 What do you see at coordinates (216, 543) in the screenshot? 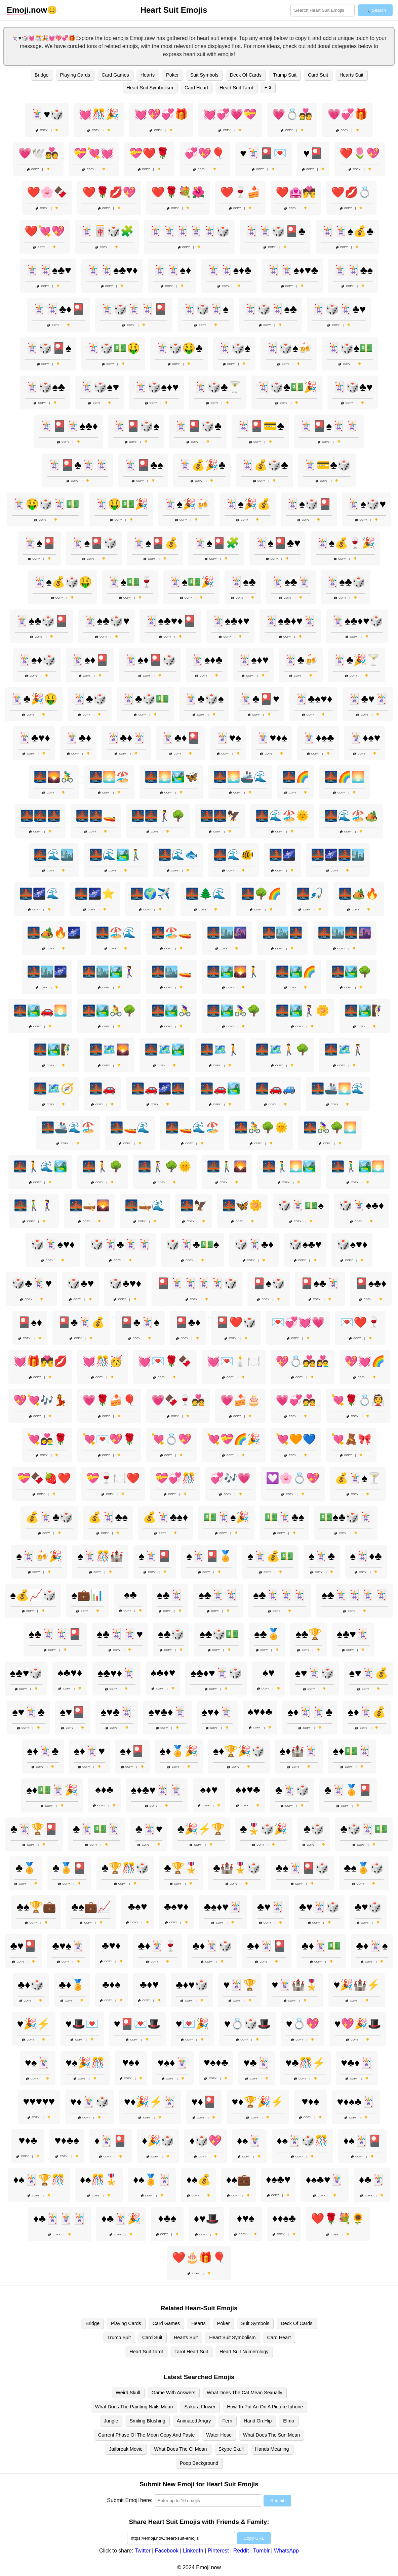
I see `🃏♠️🎴🧩` at bounding box center [216, 543].